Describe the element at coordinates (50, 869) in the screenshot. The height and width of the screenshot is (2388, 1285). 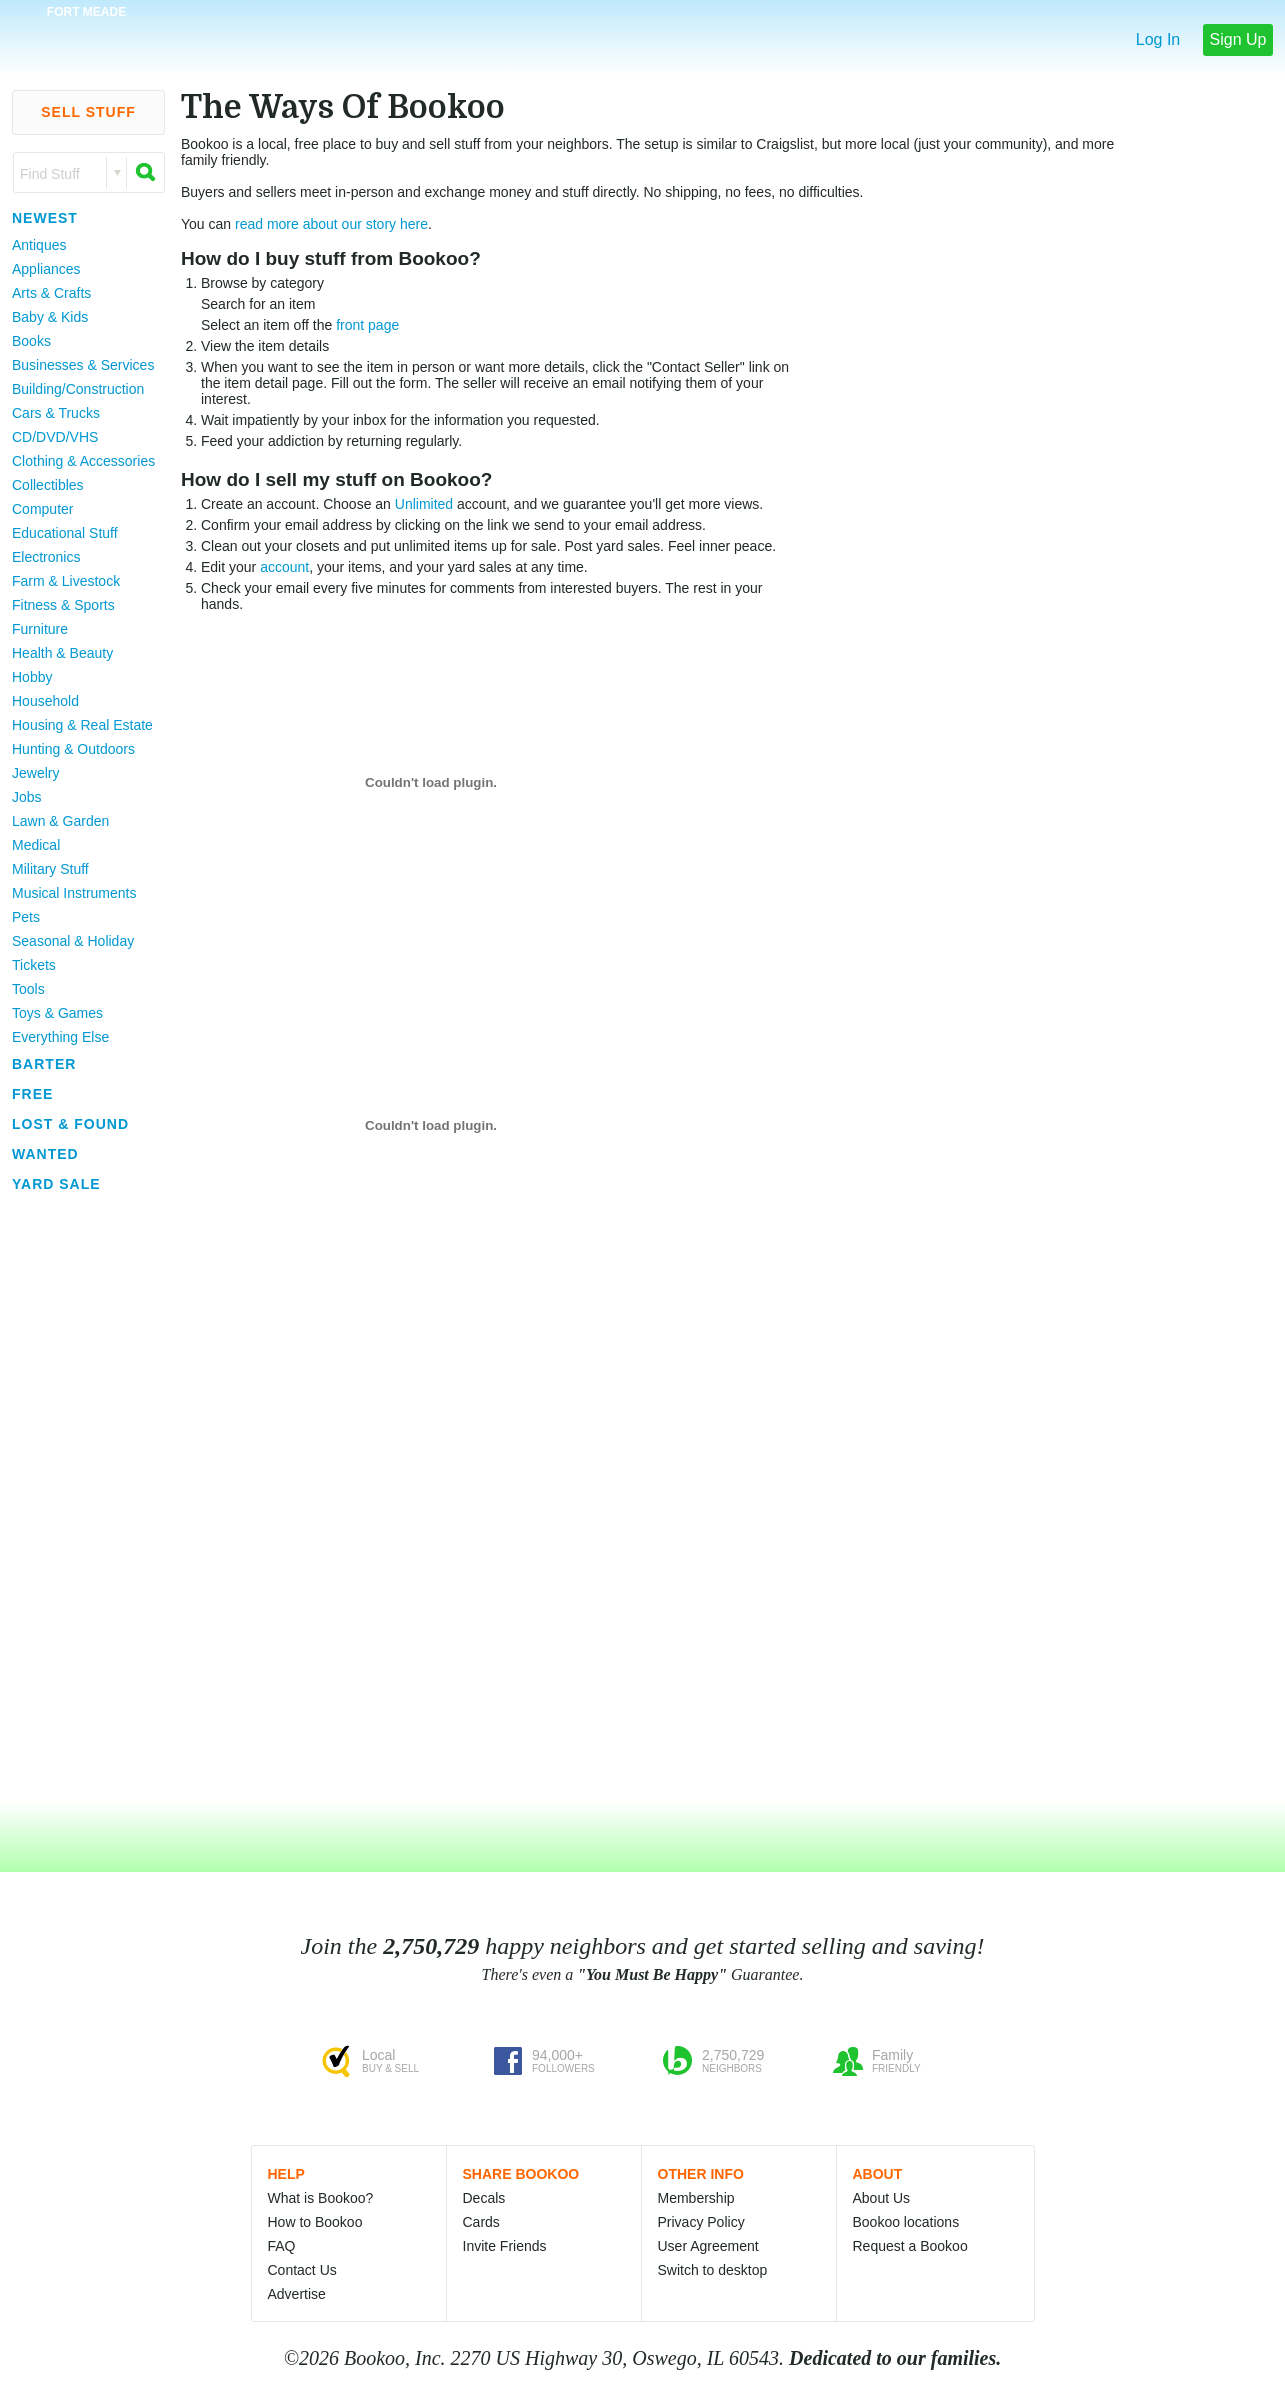
I see `Military Stuff` at that location.